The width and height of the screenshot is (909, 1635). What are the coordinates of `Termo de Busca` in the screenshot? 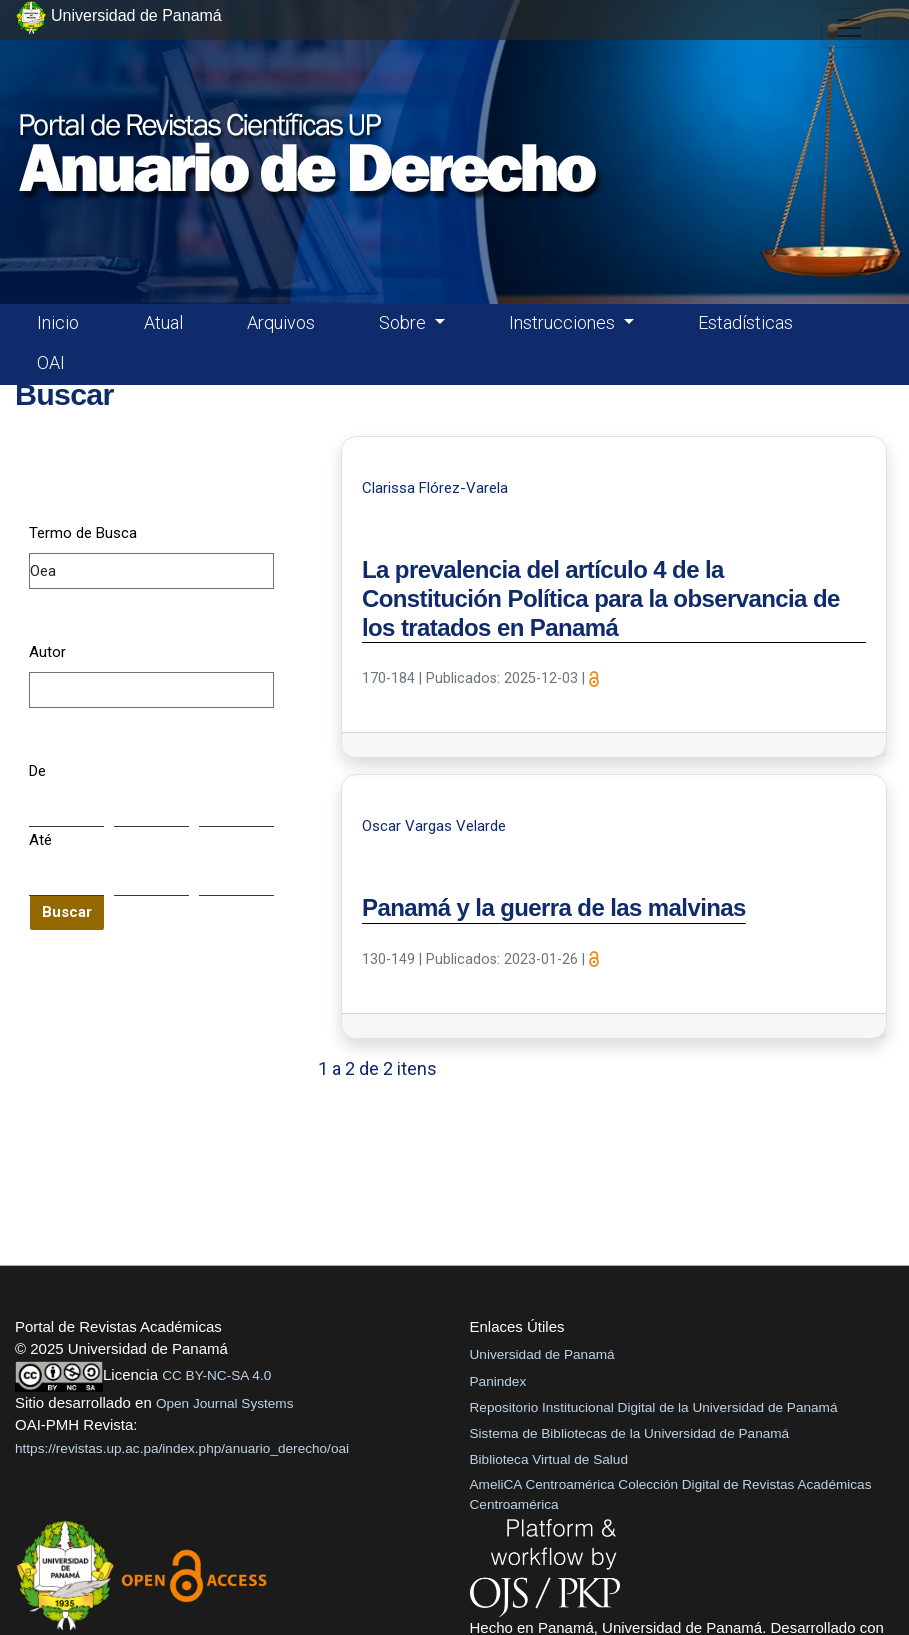 It's located at (83, 533).